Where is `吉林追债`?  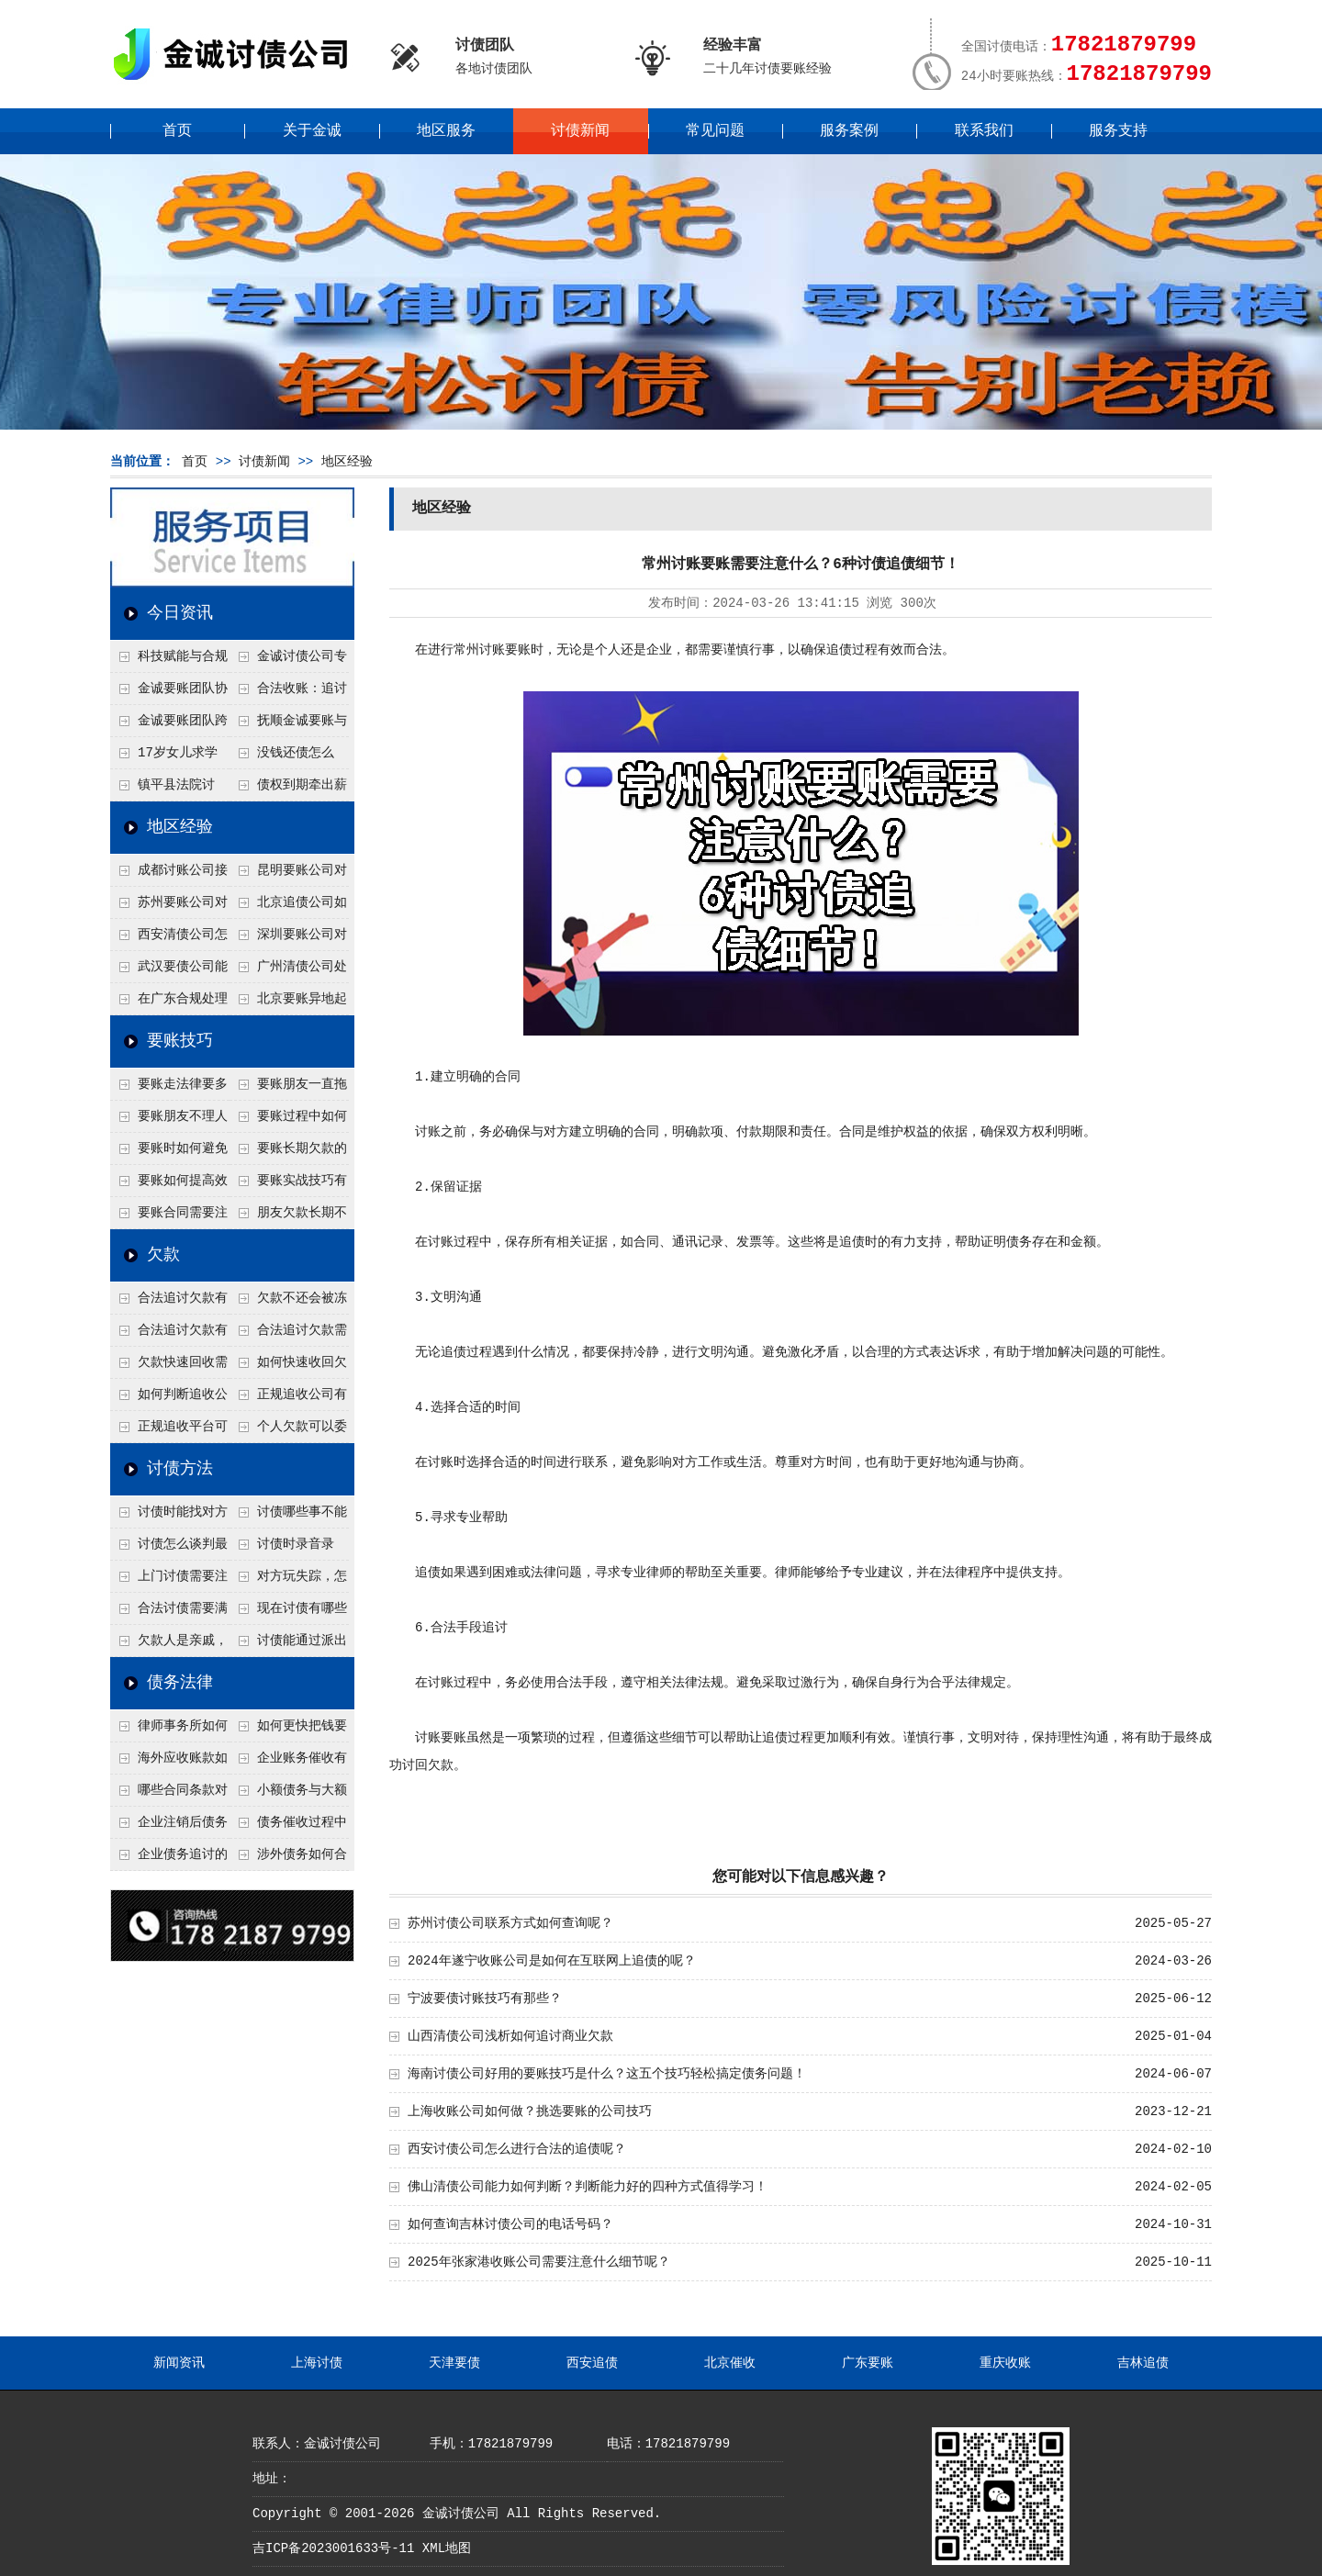
吉林追债 is located at coordinates (1143, 2363).